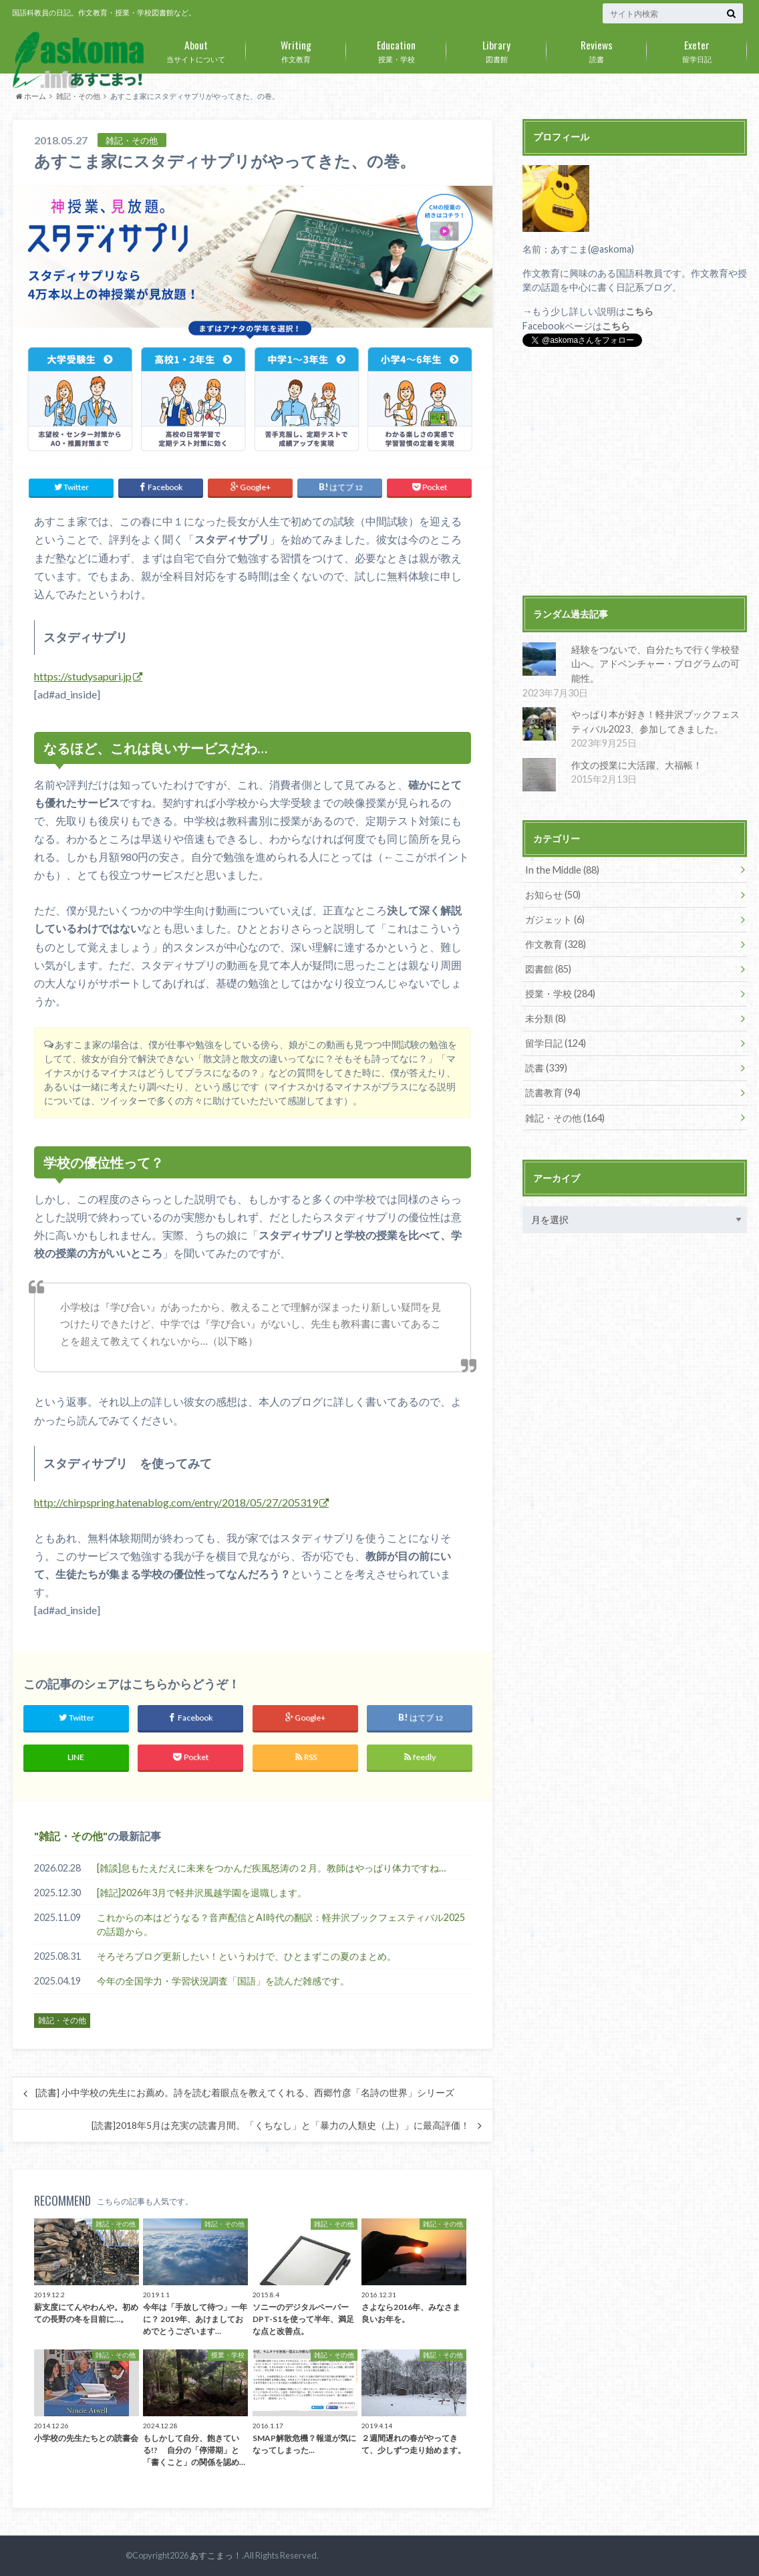  I want to click on そろそろブログ更新したい！というわけで、ひとまずこの夏のまとめ。, so click(246, 1956).